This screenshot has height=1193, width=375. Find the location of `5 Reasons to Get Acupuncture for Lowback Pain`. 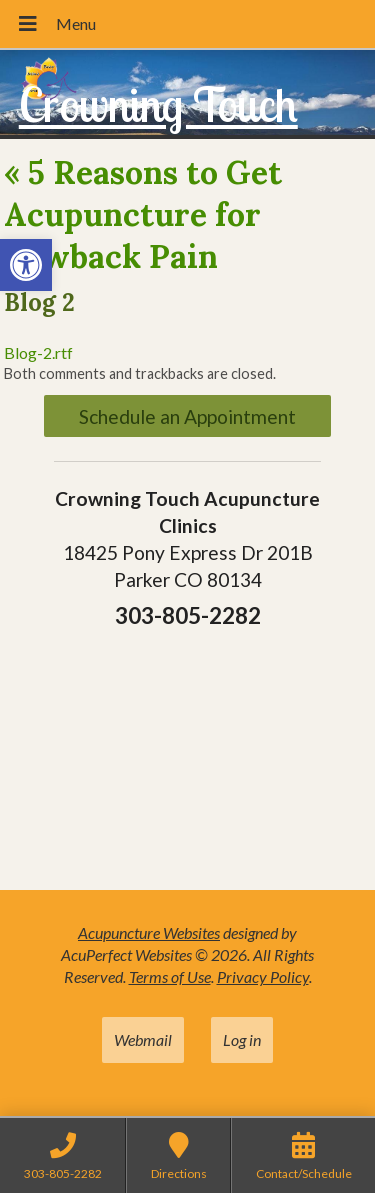

5 Reasons to Get Acupuncture for Lowback Pain is located at coordinates (143, 214).